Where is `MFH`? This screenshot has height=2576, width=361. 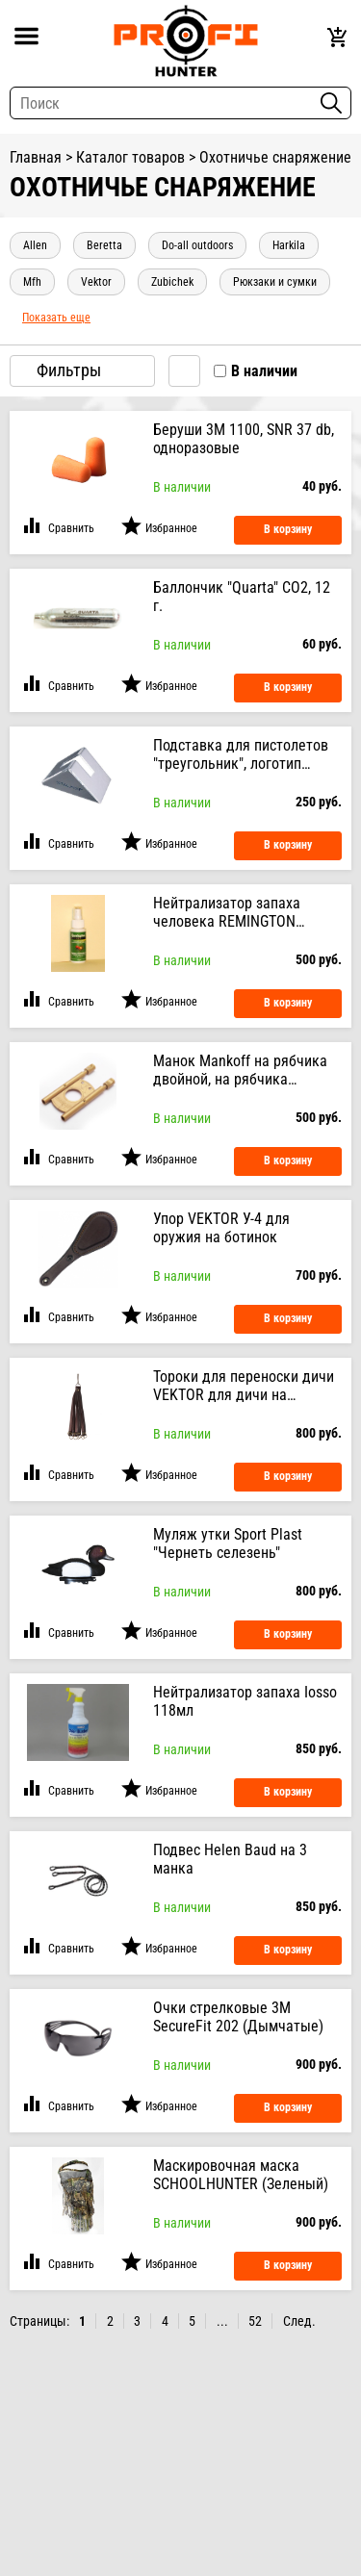 MFH is located at coordinates (32, 282).